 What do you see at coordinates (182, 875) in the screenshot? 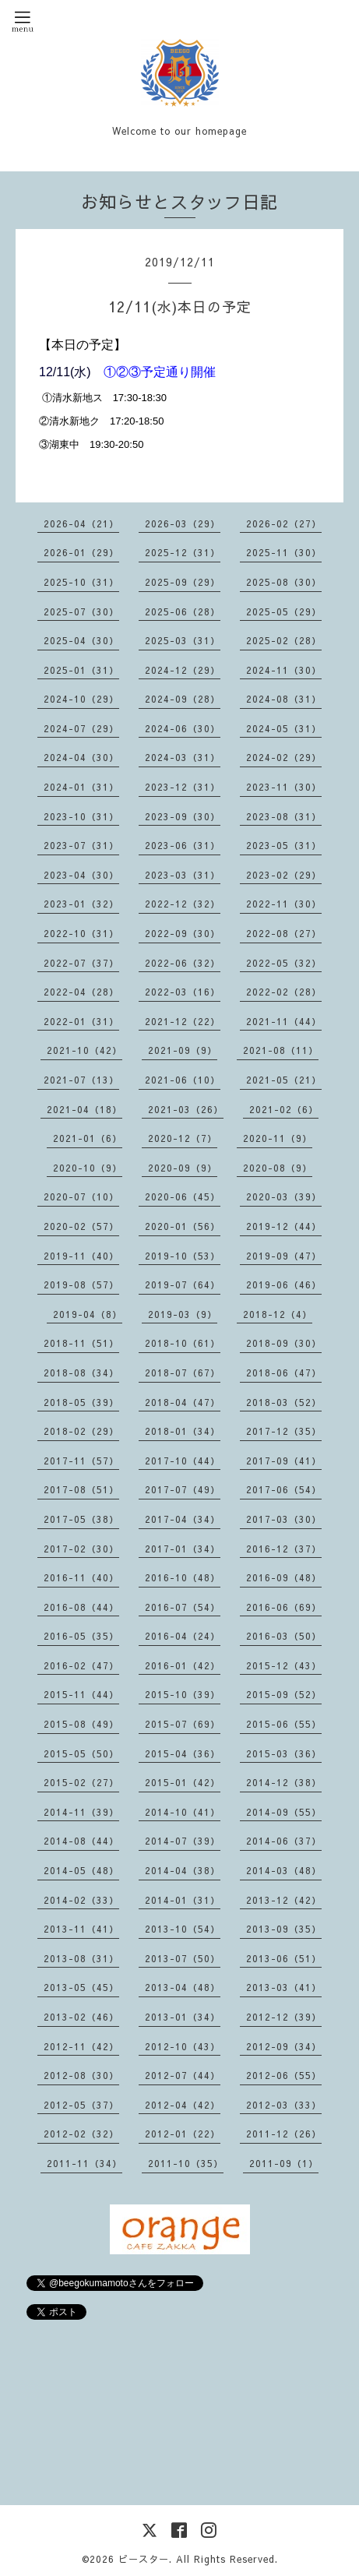
I see `2023-03（31）` at bounding box center [182, 875].